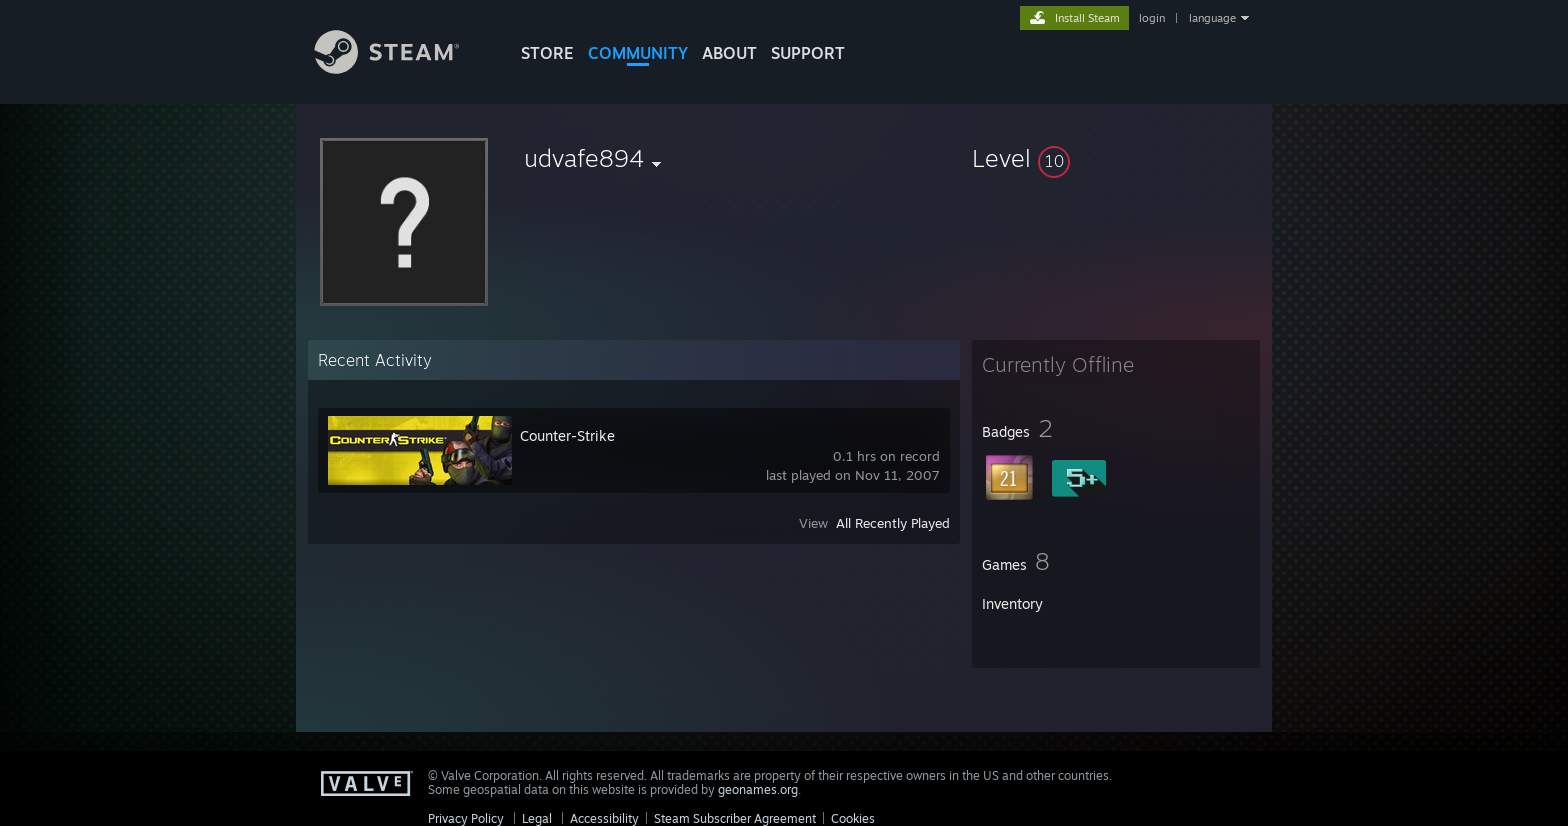 The height and width of the screenshot is (826, 1568). I want to click on language, so click(1212, 18).